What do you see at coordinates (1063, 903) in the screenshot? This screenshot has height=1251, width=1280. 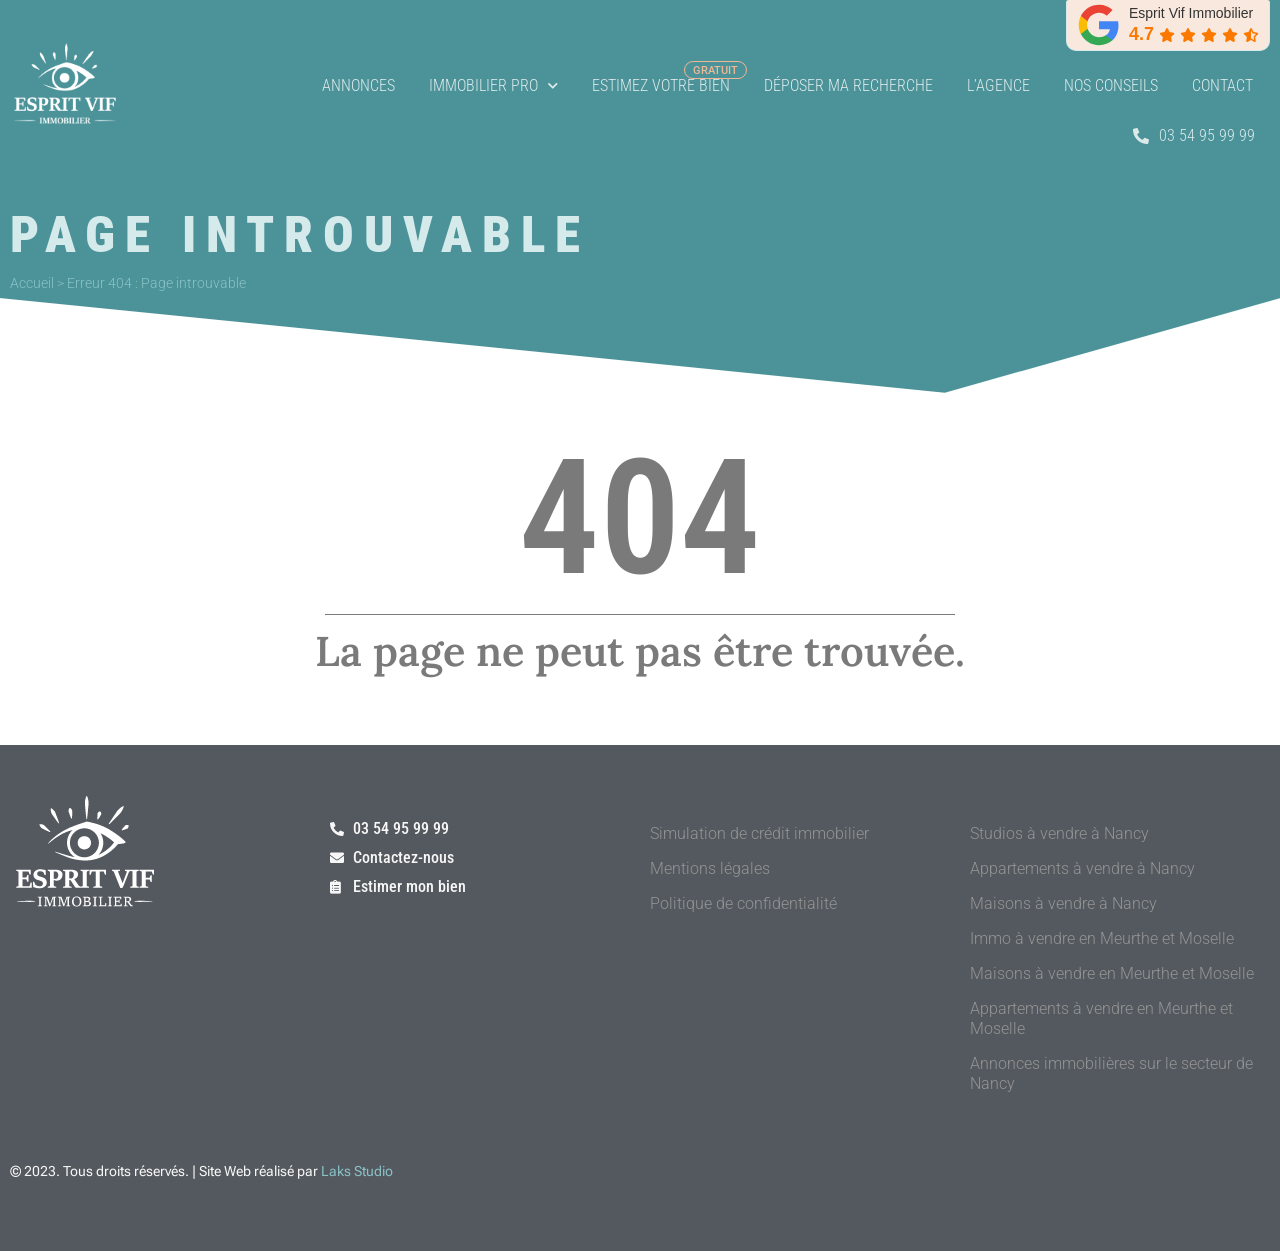 I see `Maisons à vendre à Nancy` at bounding box center [1063, 903].